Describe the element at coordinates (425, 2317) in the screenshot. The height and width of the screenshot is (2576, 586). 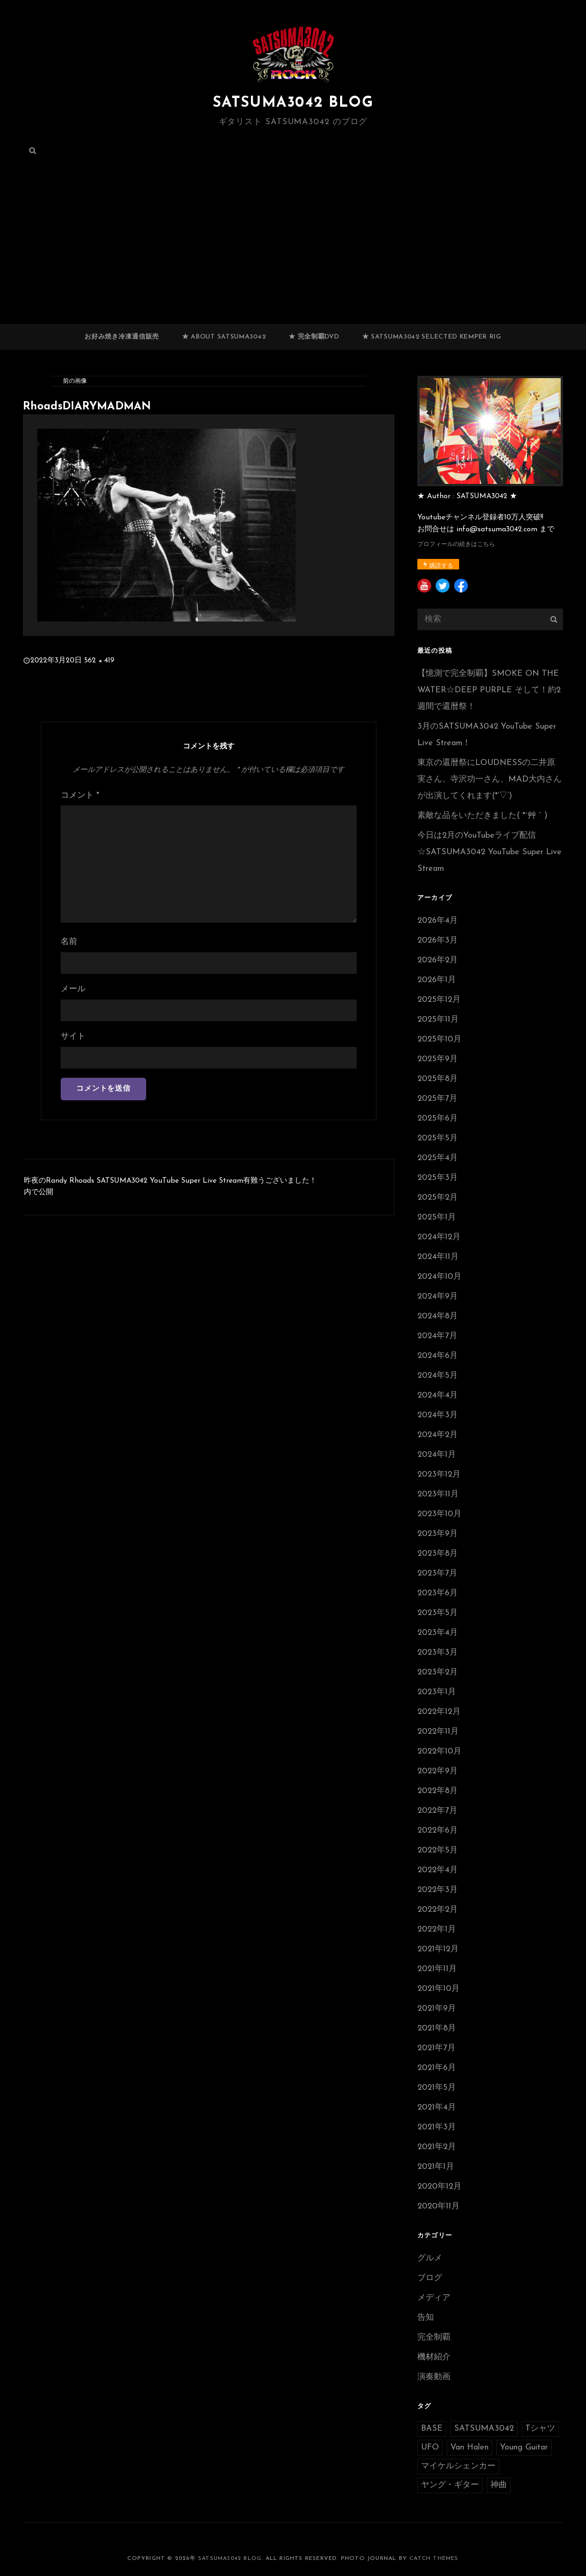
I see `告知` at that location.